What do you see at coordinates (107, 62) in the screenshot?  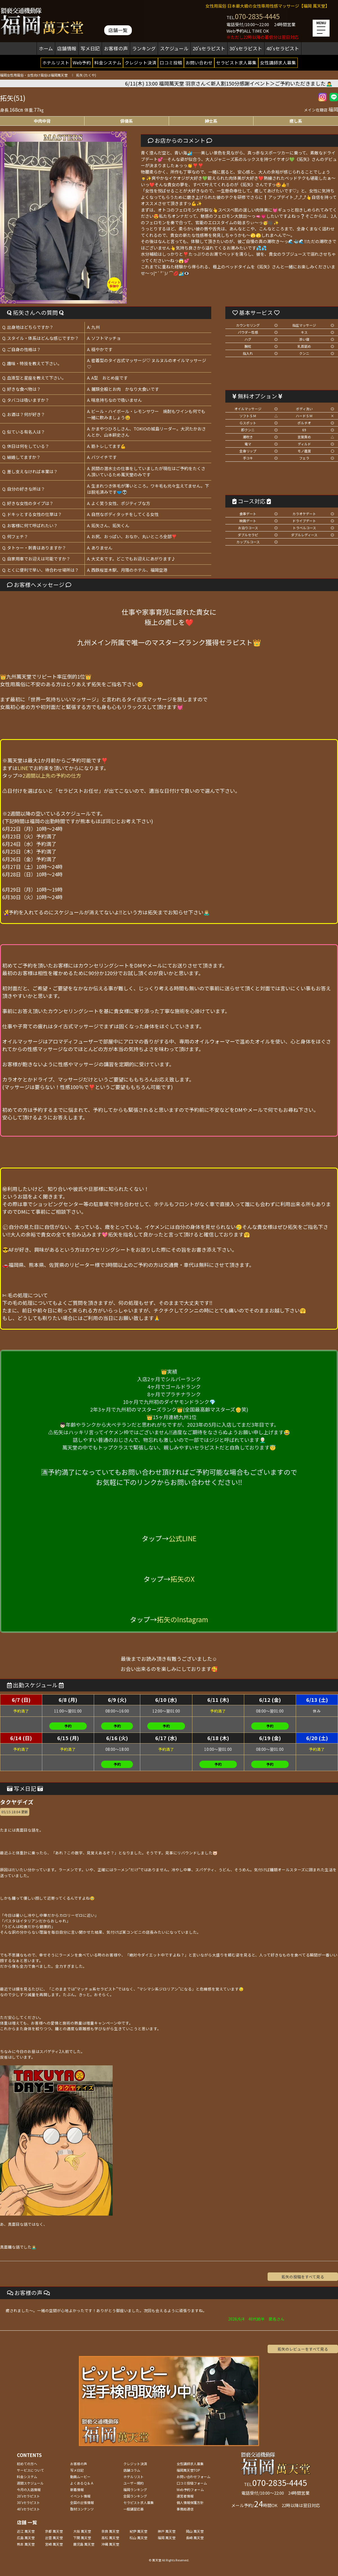 I see `料金システム` at bounding box center [107, 62].